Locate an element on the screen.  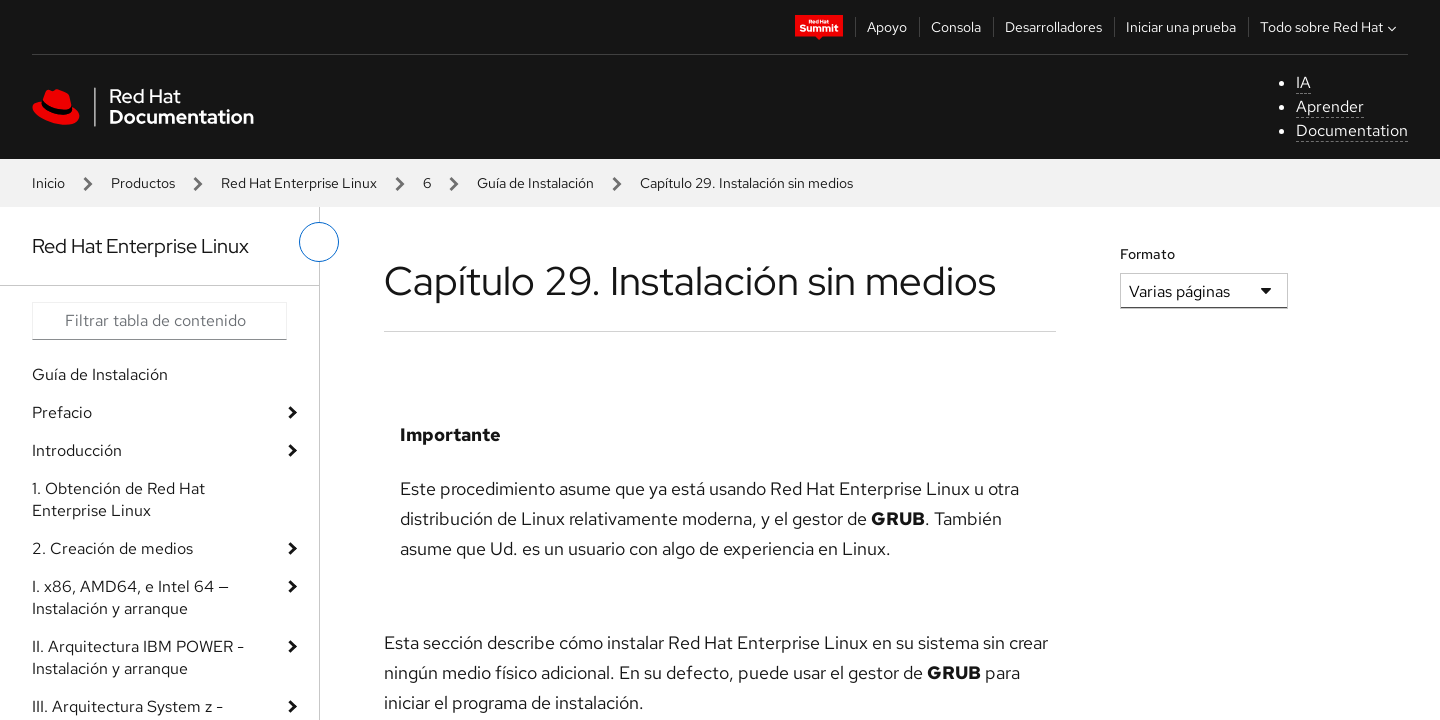
Consola is located at coordinates (956, 27).